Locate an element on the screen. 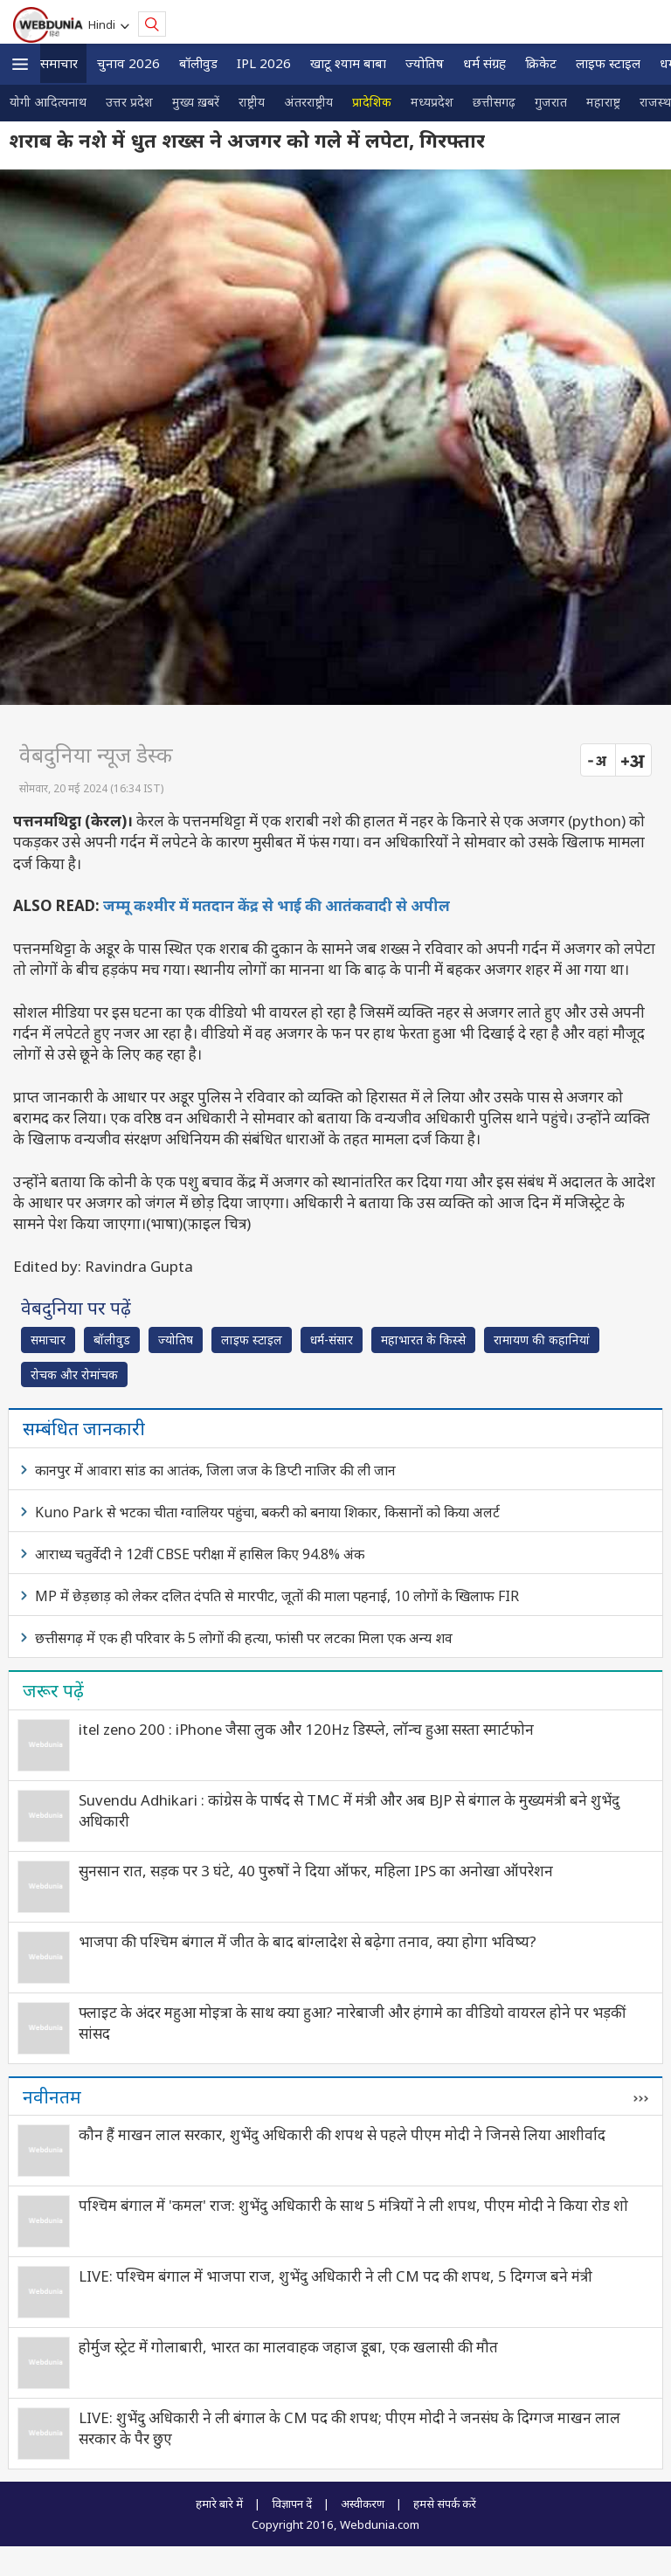 The width and height of the screenshot is (671, 2576). रोचक और रोमांचक is located at coordinates (74, 1374).